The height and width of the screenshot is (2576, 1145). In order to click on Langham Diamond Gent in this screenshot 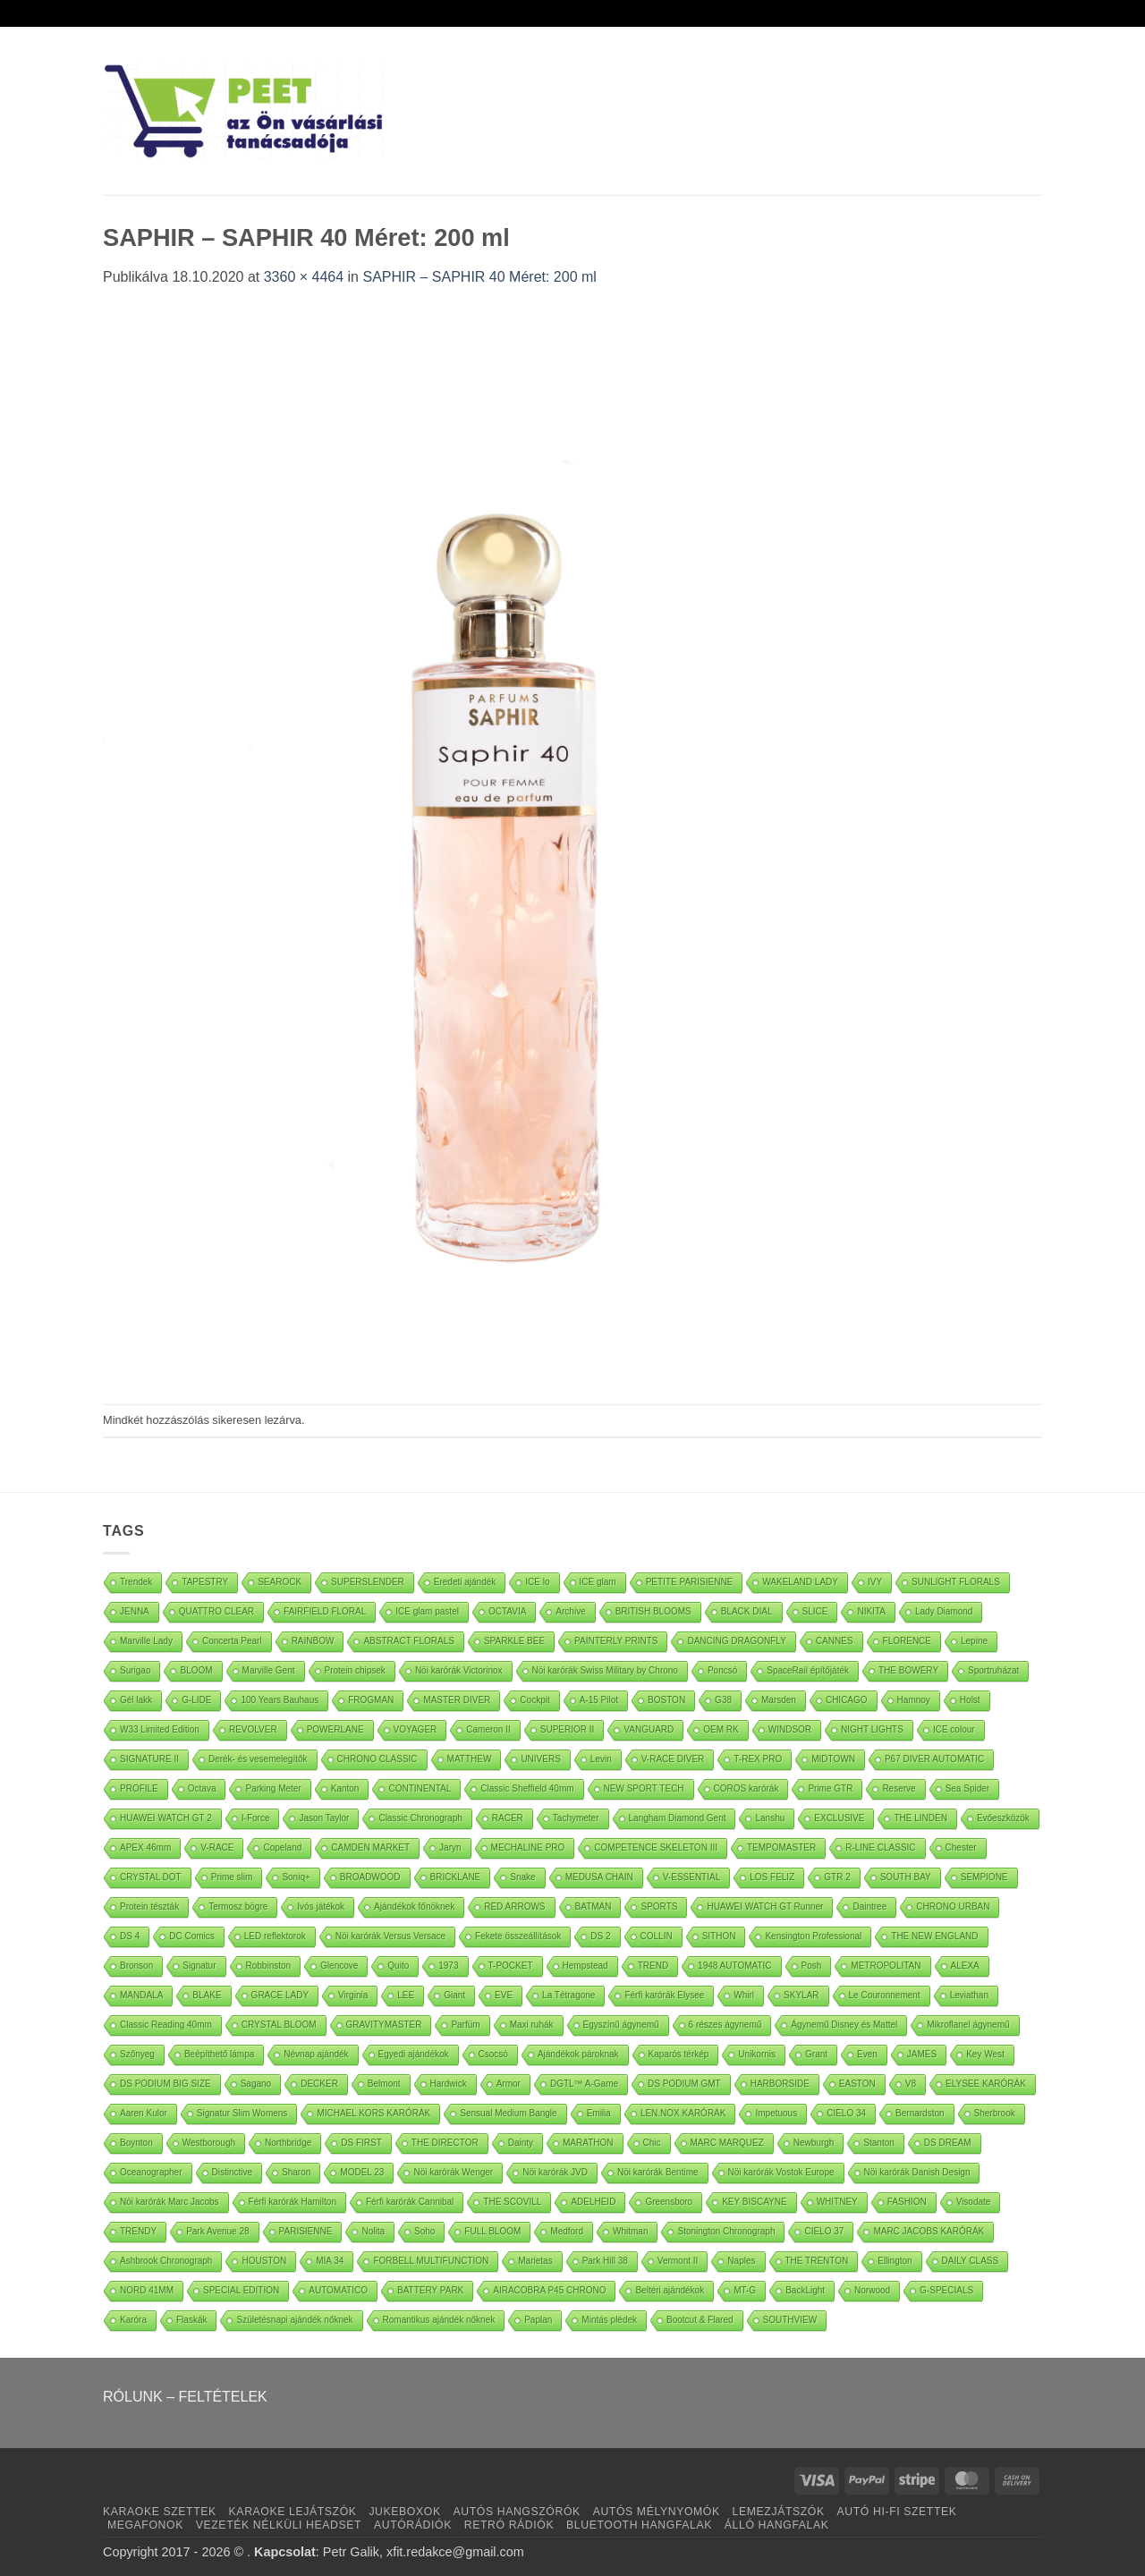, I will do `click(677, 1818)`.